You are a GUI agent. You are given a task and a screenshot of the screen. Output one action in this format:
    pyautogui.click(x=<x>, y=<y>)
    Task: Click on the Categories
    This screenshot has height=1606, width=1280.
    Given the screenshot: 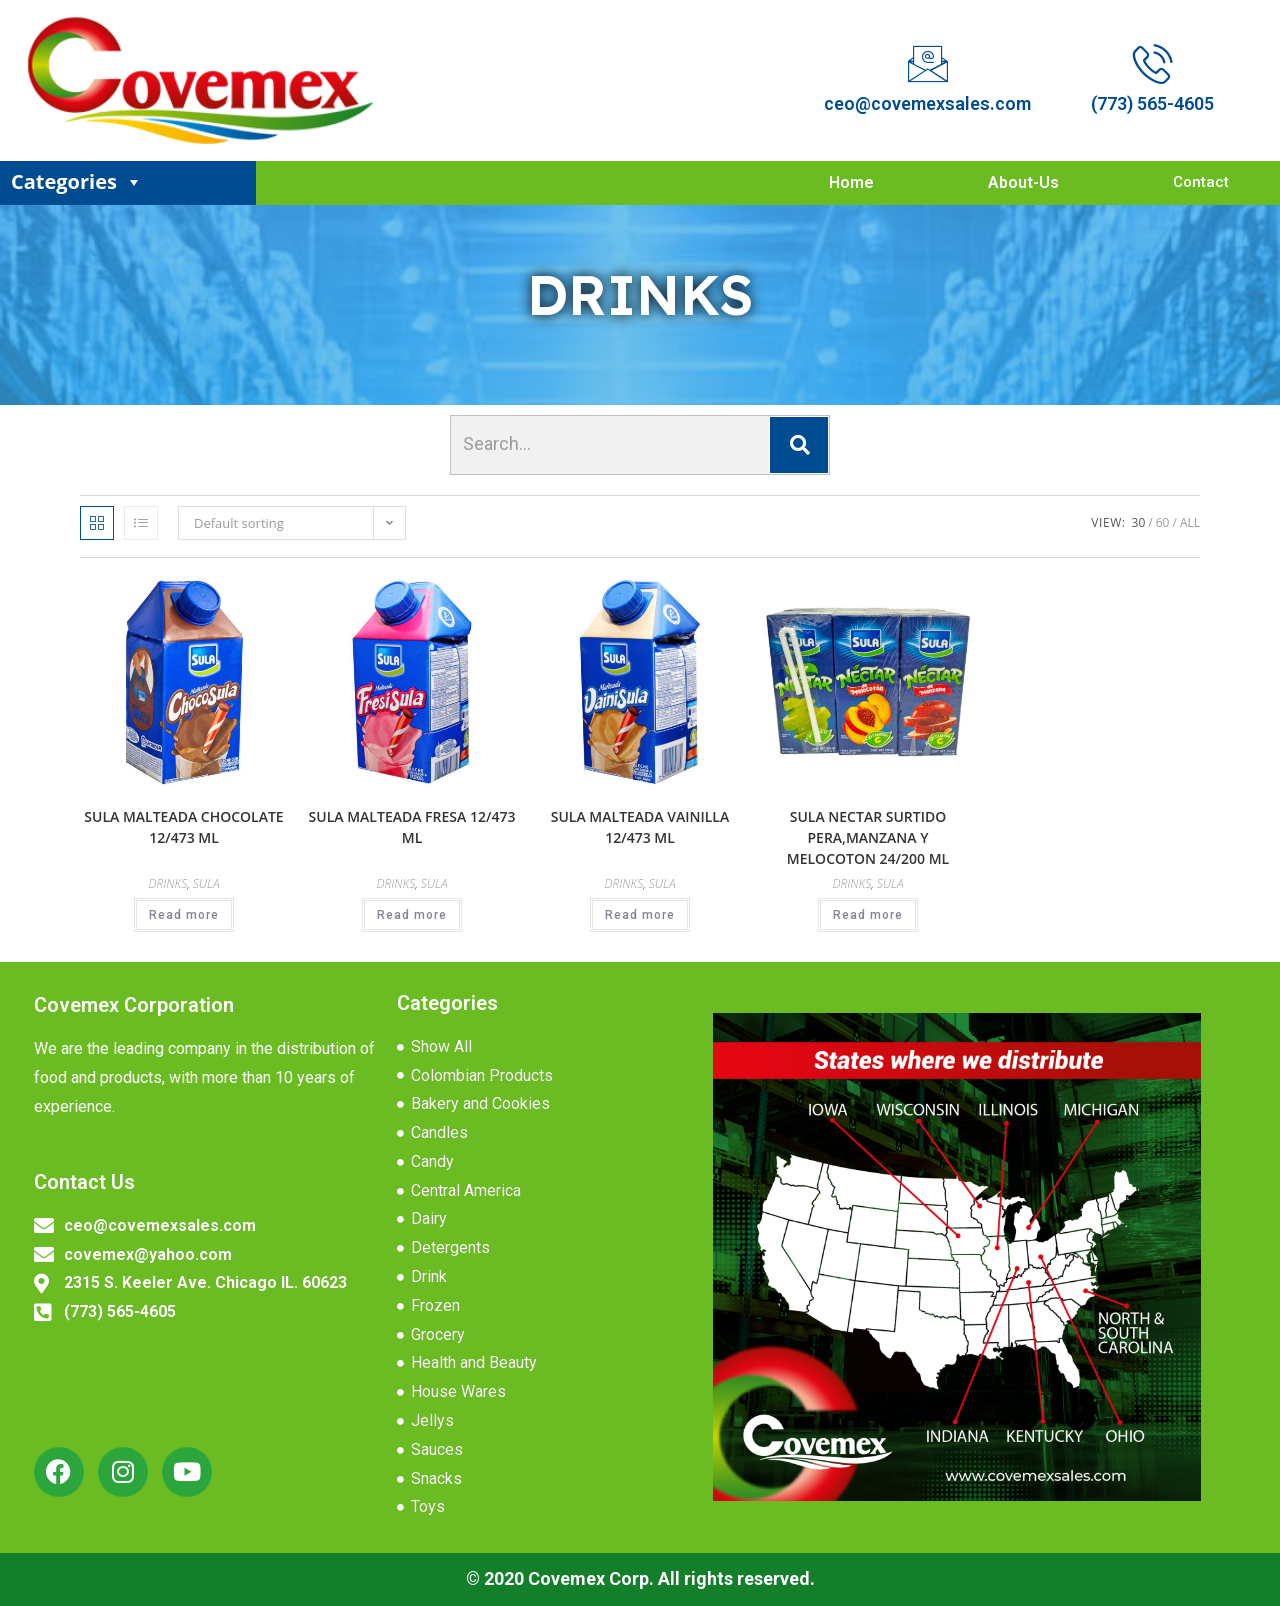 What is the action you would take?
    pyautogui.click(x=77, y=182)
    